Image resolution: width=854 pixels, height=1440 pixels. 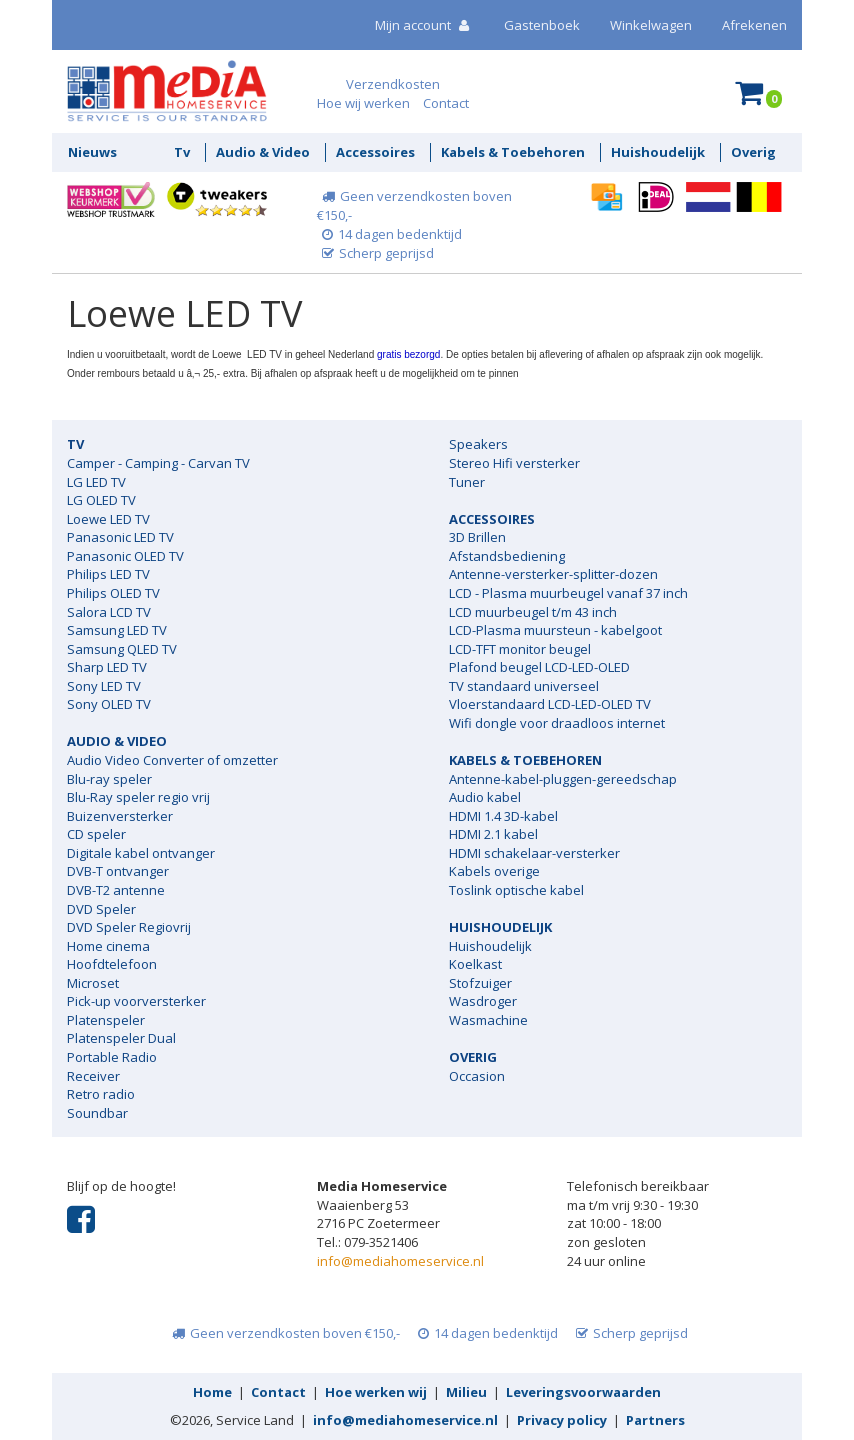 What do you see at coordinates (104, 686) in the screenshot?
I see `Sony LED TV` at bounding box center [104, 686].